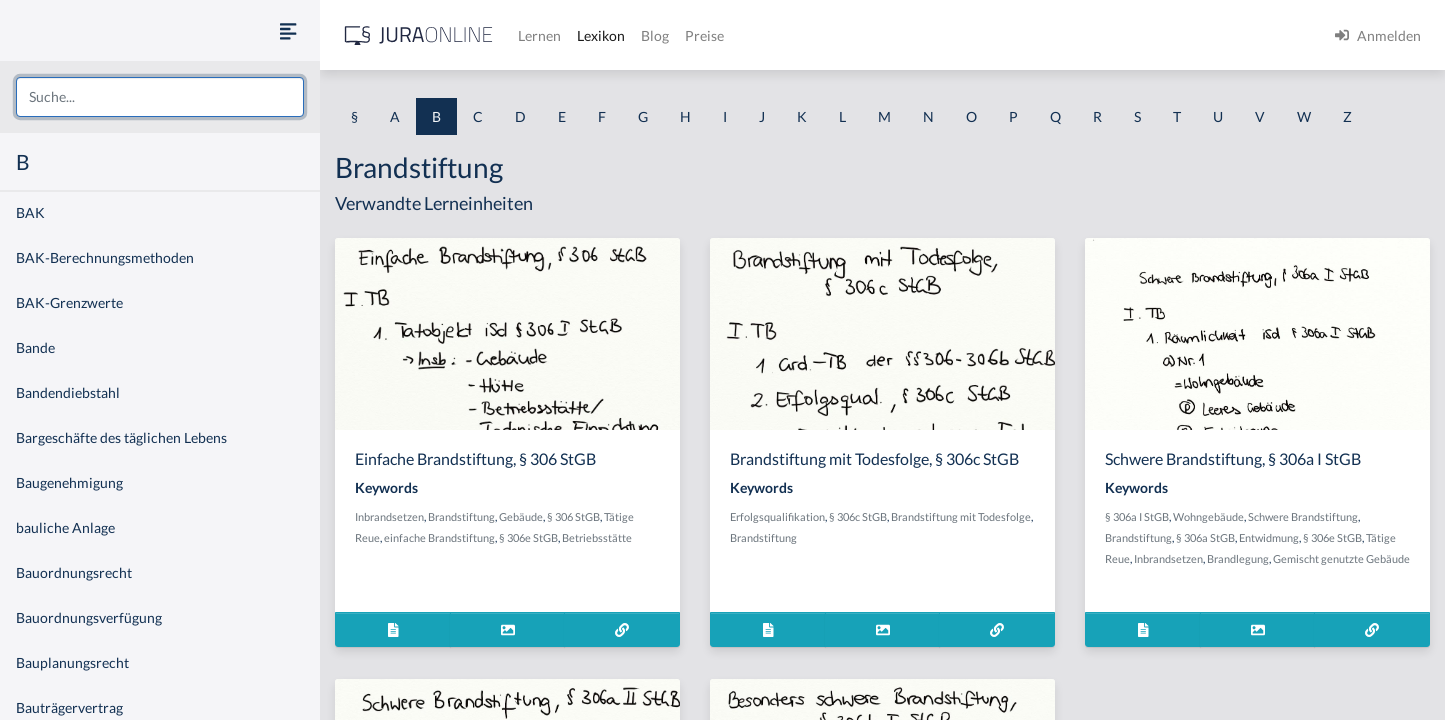 Image resolution: width=1445 pixels, height=720 pixels. Describe the element at coordinates (65, 527) in the screenshot. I see `bauliche Anlage` at that location.